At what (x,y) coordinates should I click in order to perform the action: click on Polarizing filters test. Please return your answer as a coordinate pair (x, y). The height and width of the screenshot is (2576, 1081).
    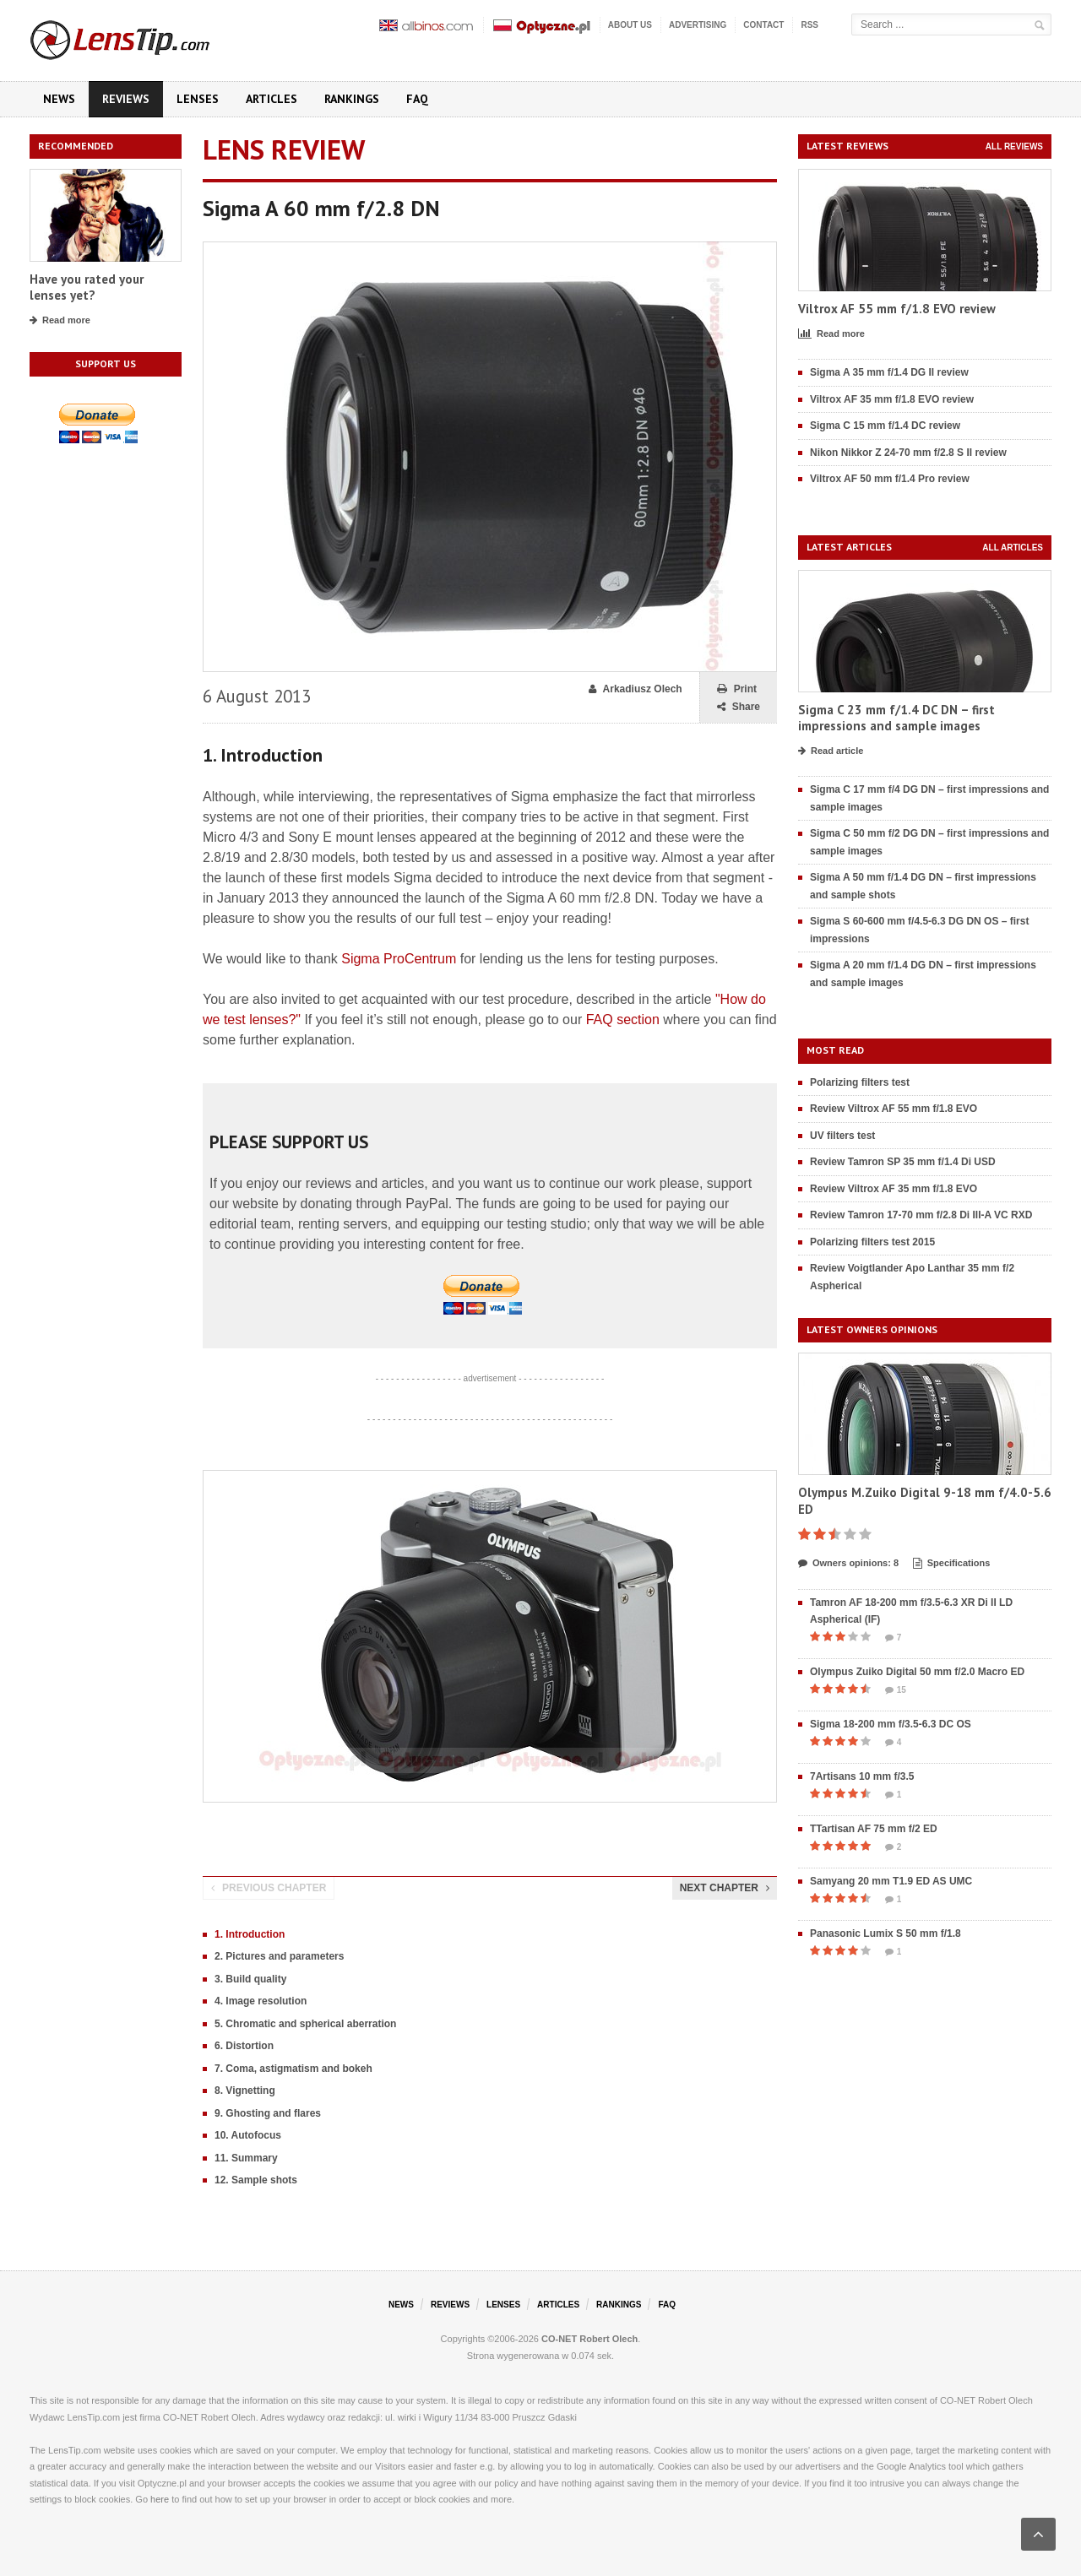
    Looking at the image, I should click on (860, 1082).